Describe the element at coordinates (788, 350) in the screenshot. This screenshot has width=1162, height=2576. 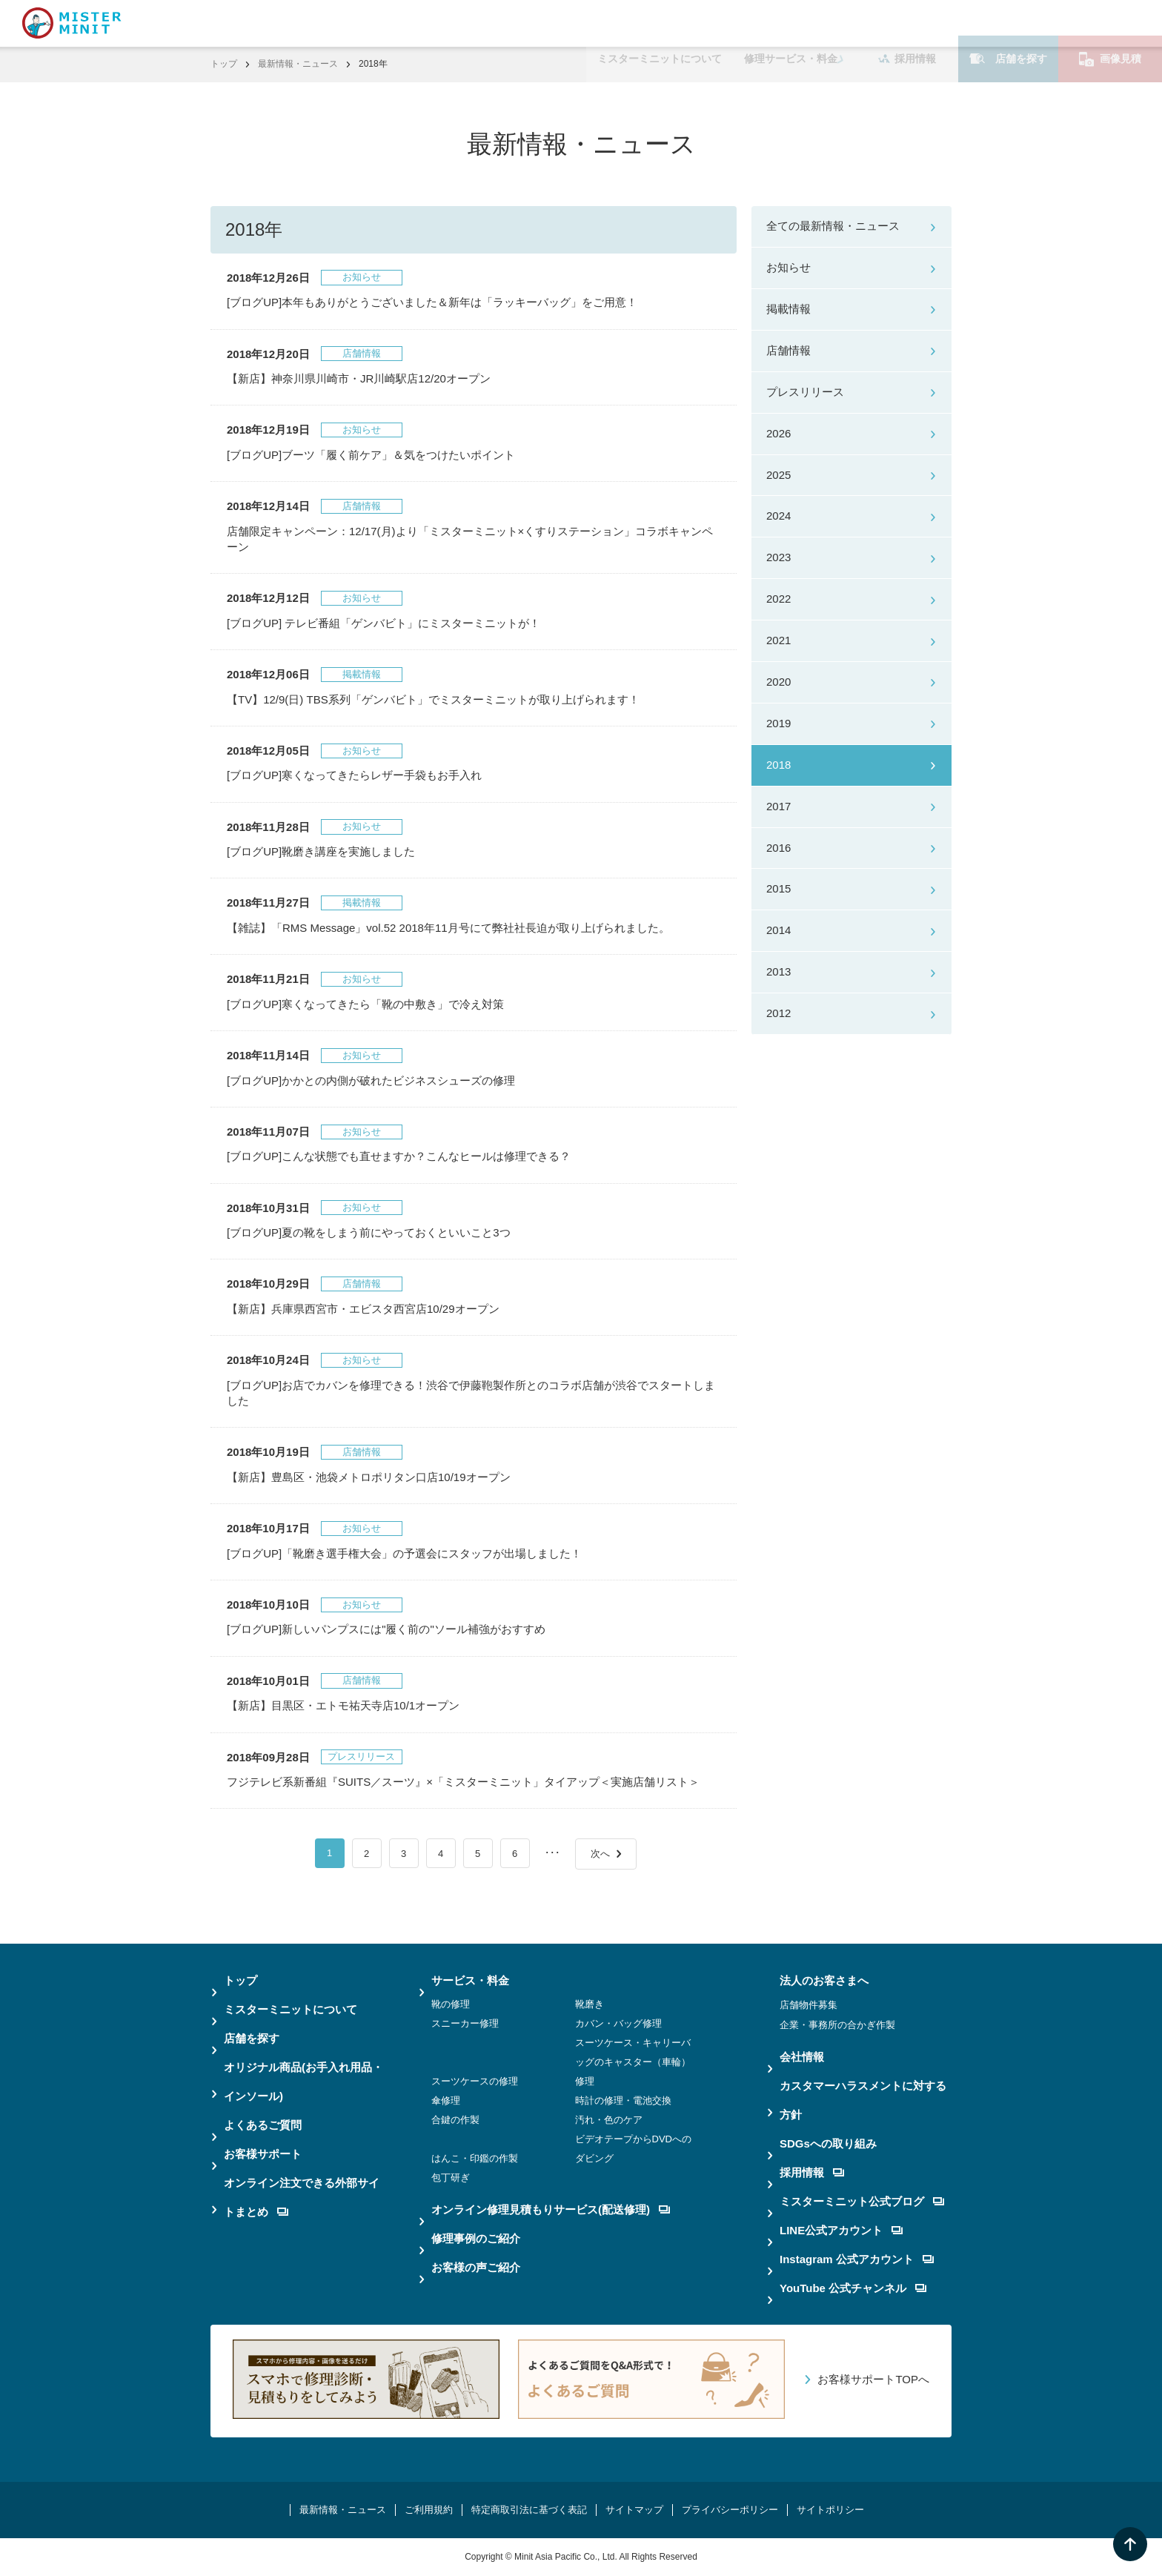
I see `店舗情報` at that location.